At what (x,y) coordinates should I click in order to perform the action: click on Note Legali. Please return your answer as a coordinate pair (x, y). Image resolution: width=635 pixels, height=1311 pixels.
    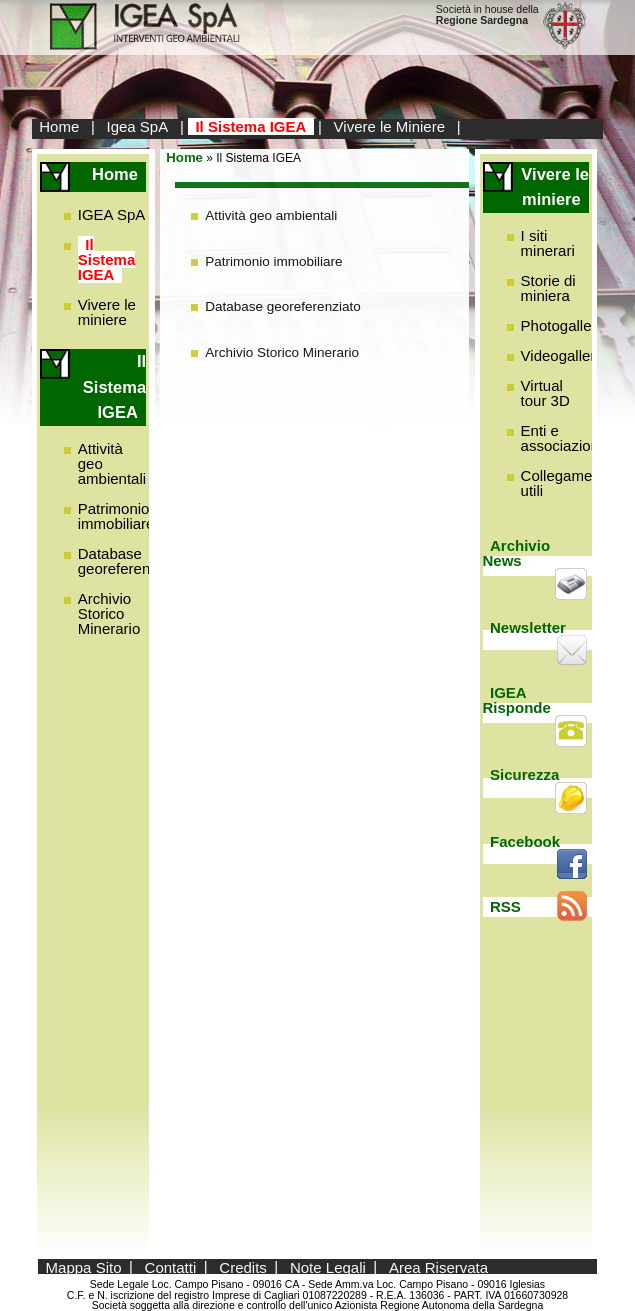
    Looking at the image, I should click on (328, 1266).